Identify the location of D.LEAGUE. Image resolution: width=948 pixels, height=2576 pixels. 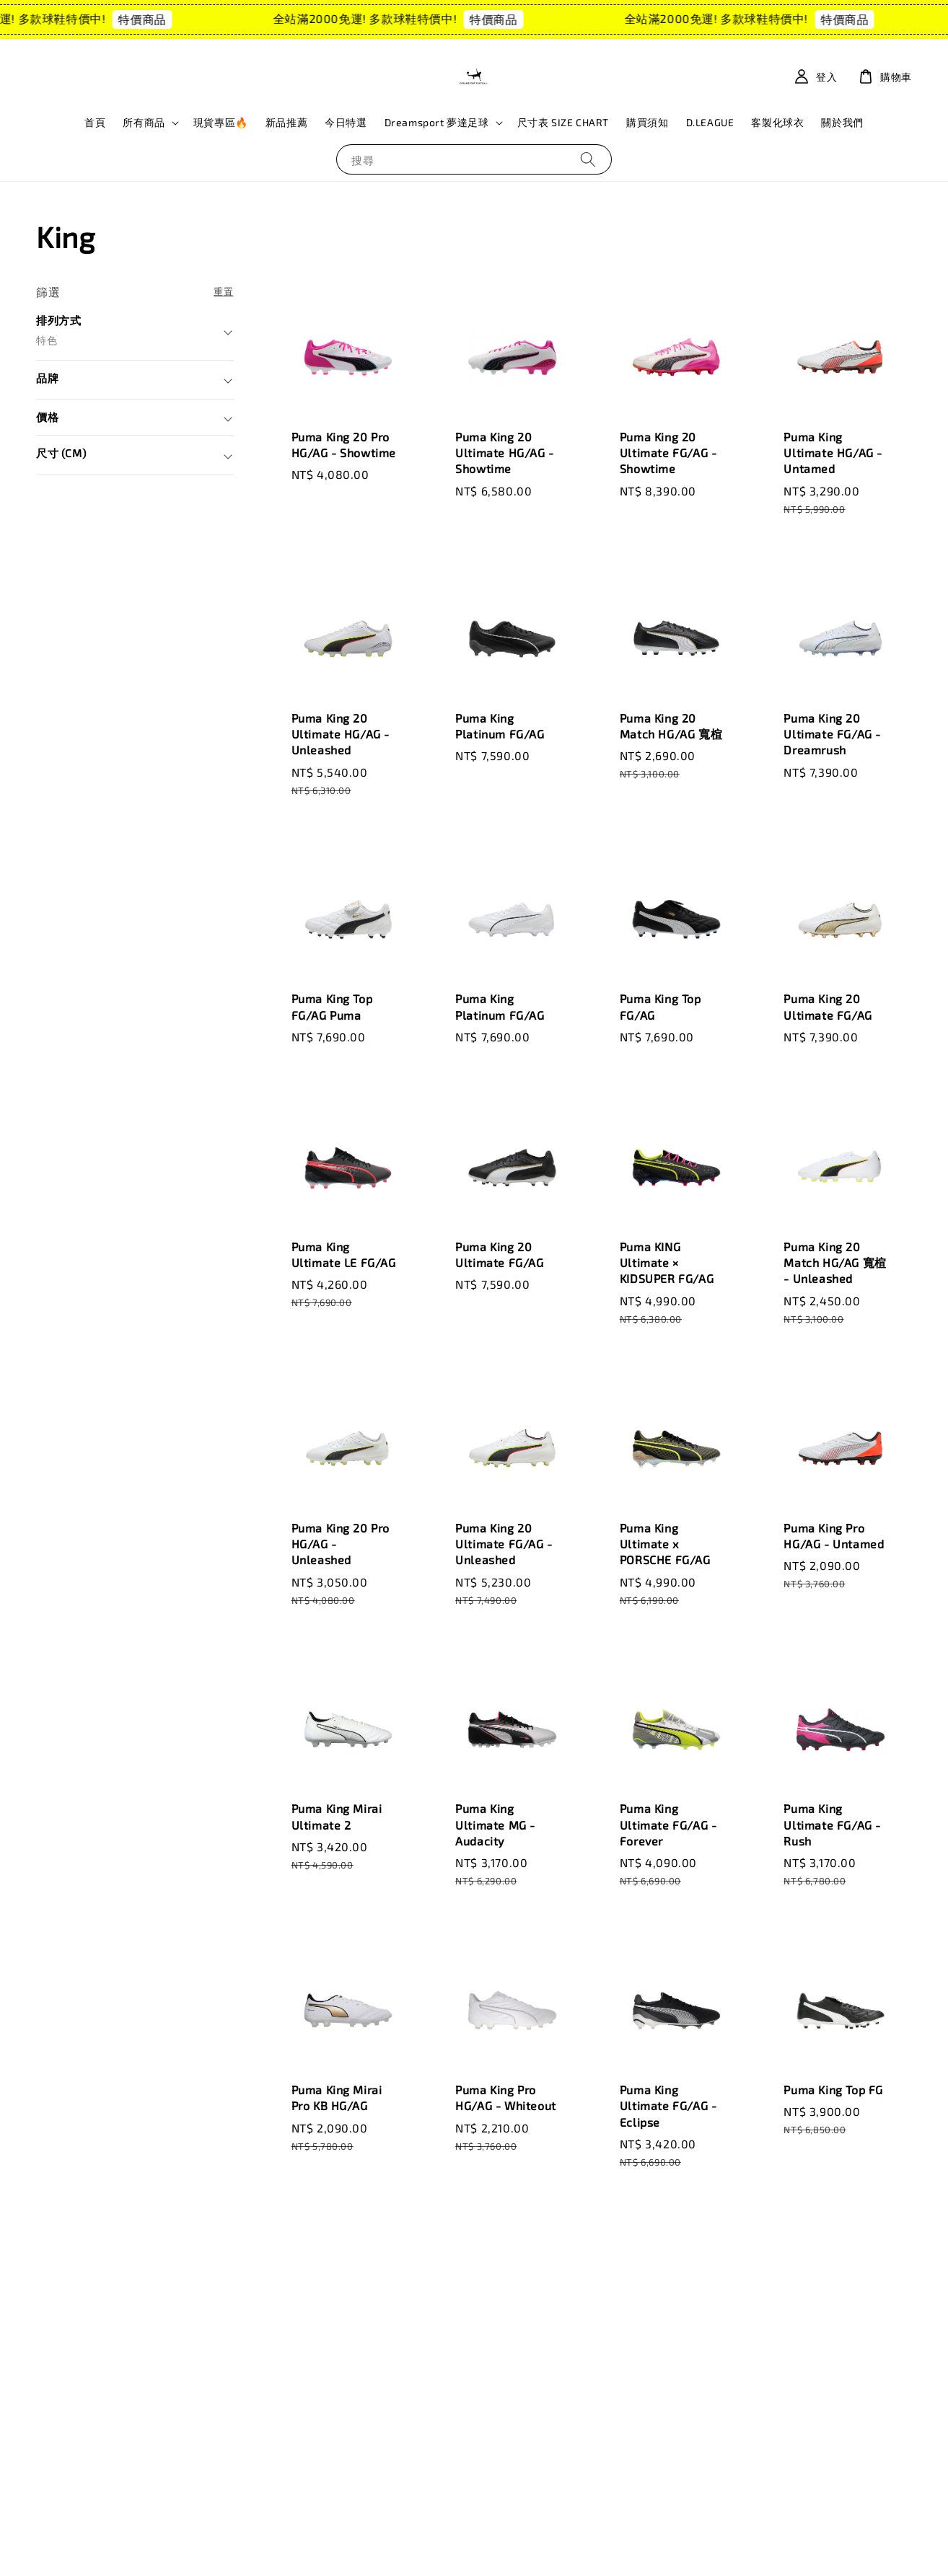
(710, 122).